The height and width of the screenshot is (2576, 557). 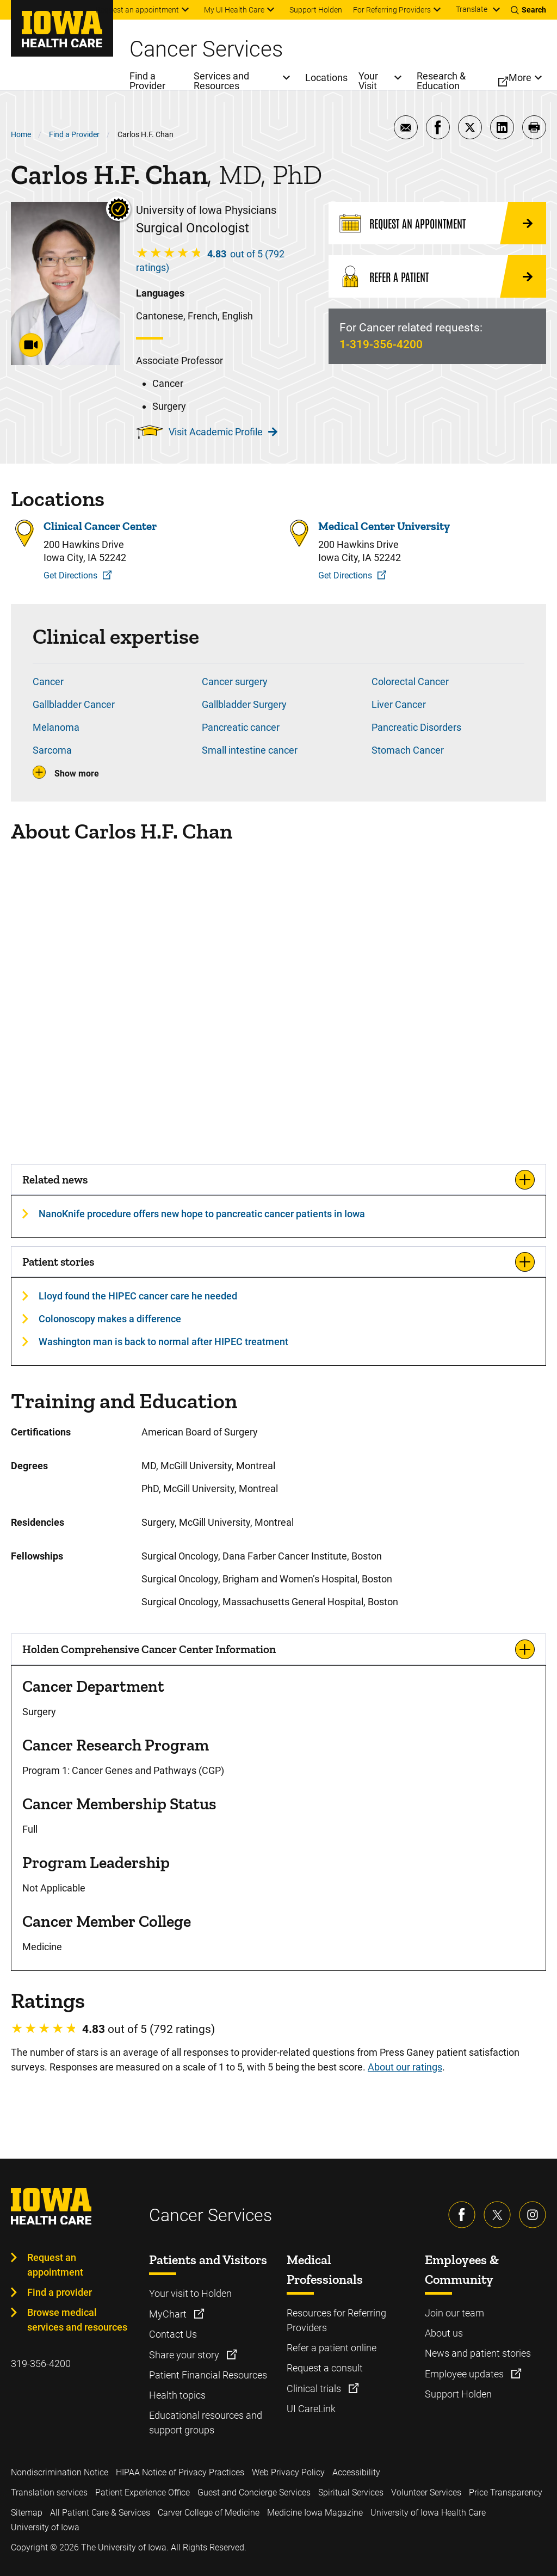 I want to click on 1-319-356-4200, so click(x=381, y=344).